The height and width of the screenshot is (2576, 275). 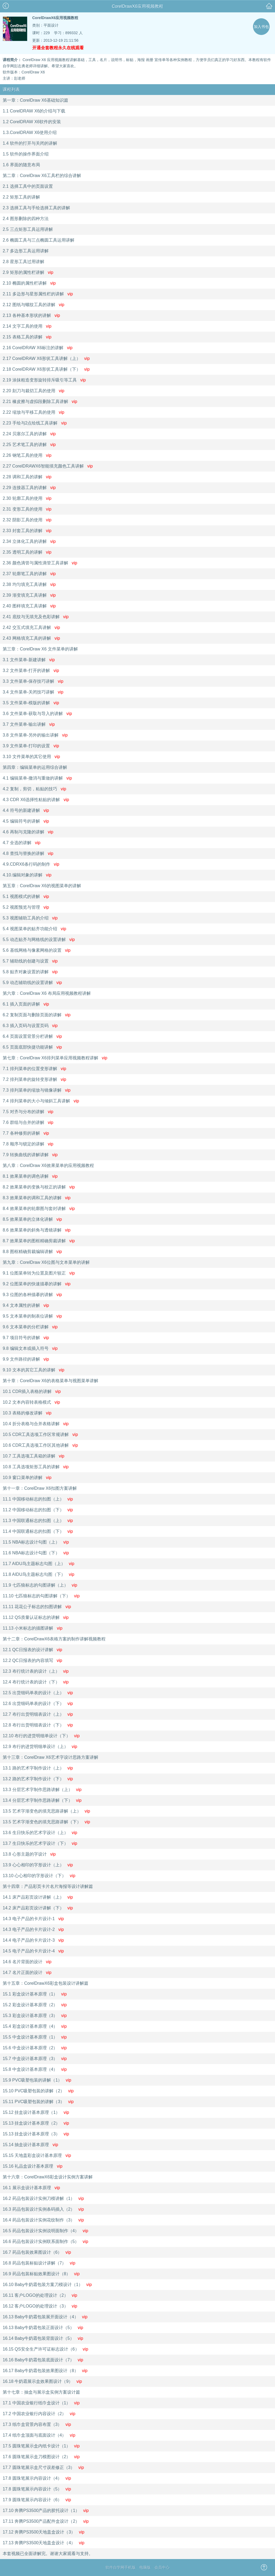 What do you see at coordinates (34, 789) in the screenshot?
I see `4.2 复制，剪切，粘贴的技巧` at bounding box center [34, 789].